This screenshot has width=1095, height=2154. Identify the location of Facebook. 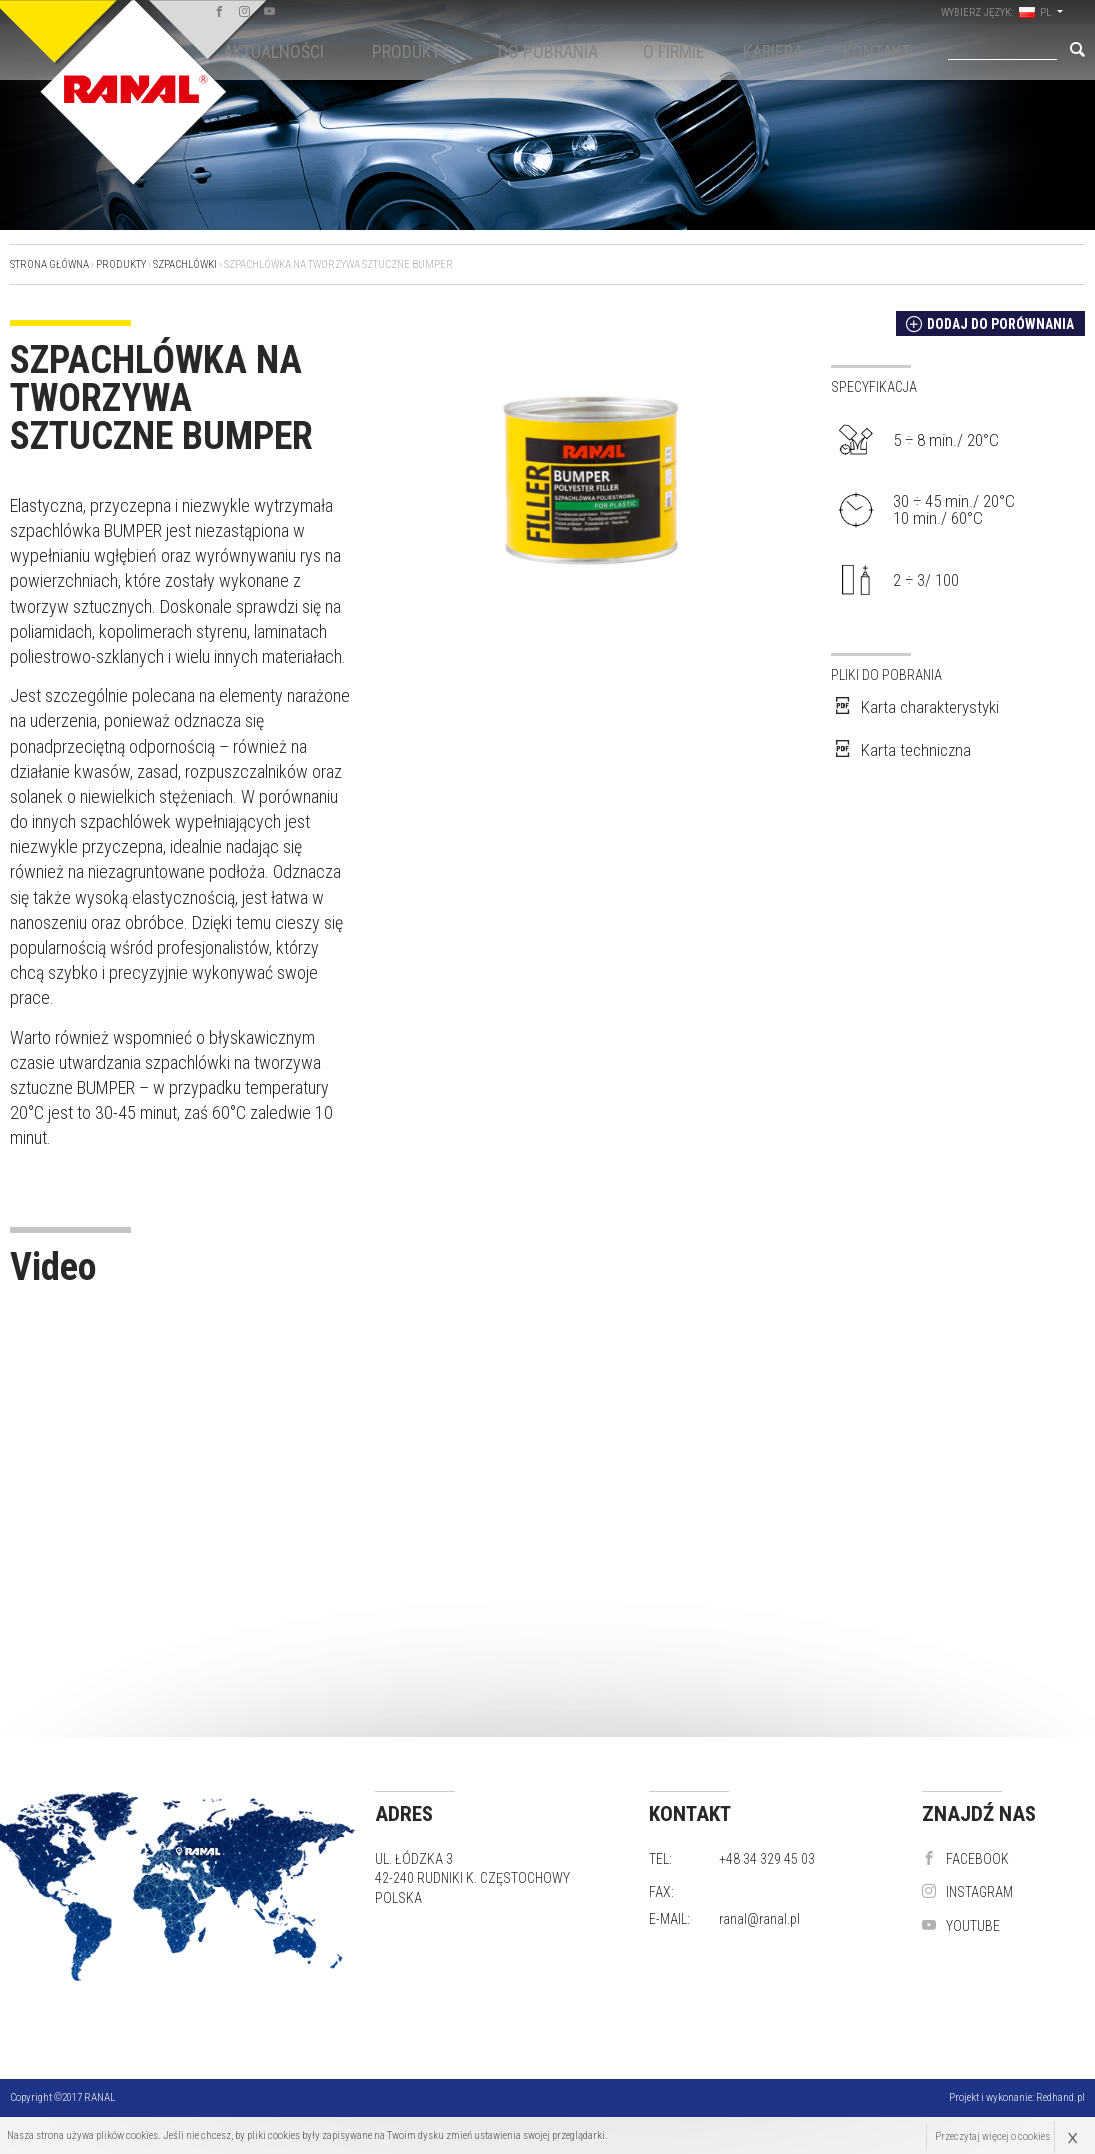
(965, 1859).